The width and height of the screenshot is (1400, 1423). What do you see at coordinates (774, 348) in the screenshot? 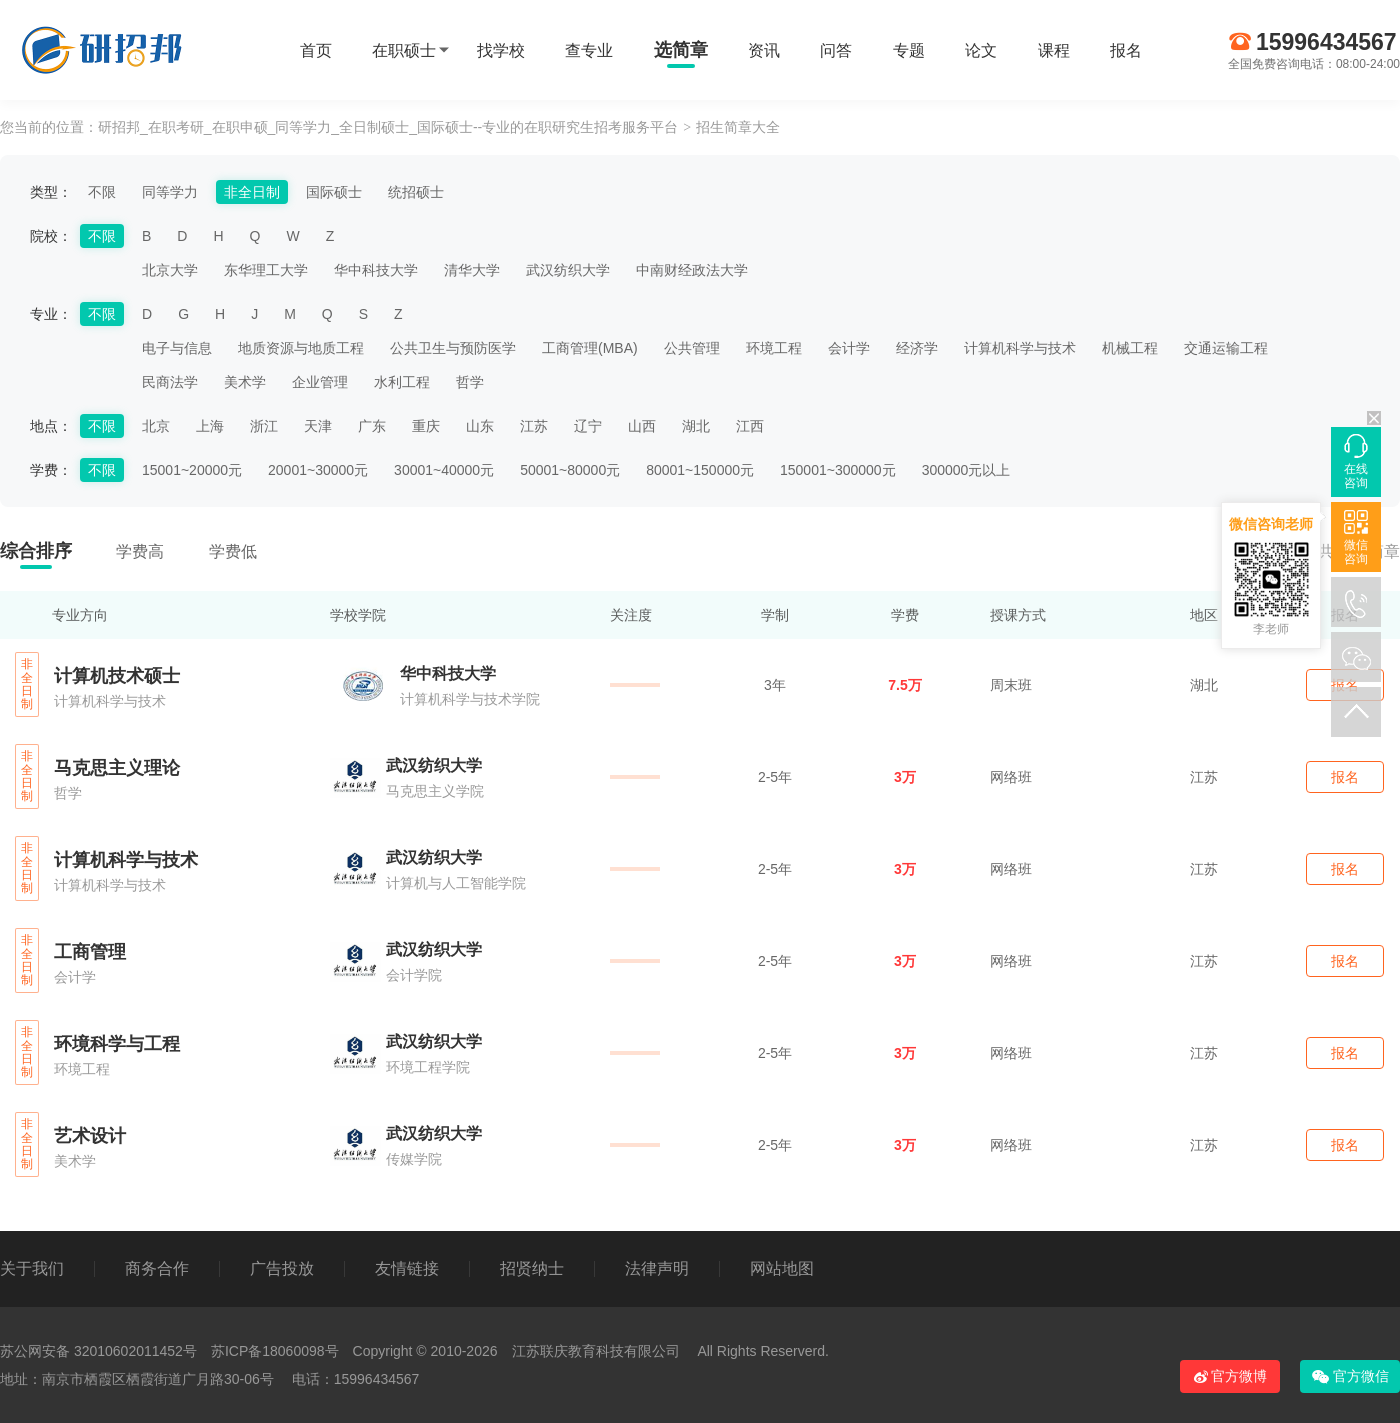
I see `环境工程` at bounding box center [774, 348].